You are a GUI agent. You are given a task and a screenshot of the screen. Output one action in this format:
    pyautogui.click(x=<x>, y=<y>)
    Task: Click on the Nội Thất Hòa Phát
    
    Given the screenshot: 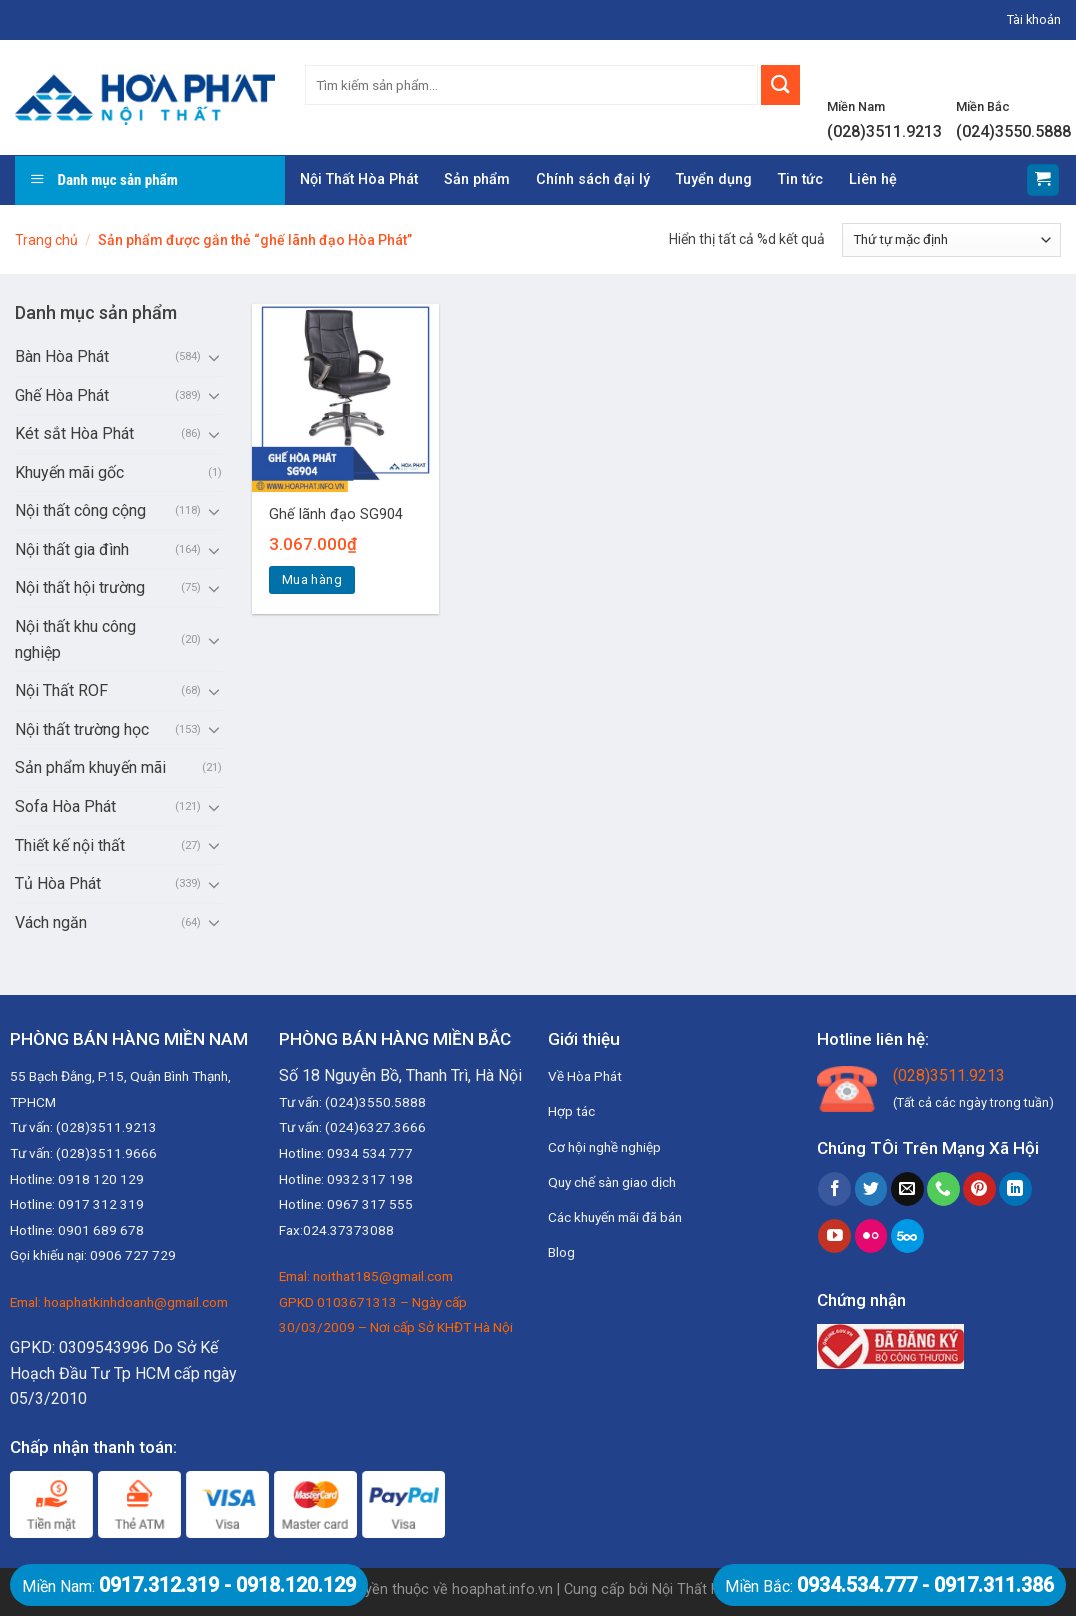 What is the action you would take?
    pyautogui.click(x=359, y=179)
    